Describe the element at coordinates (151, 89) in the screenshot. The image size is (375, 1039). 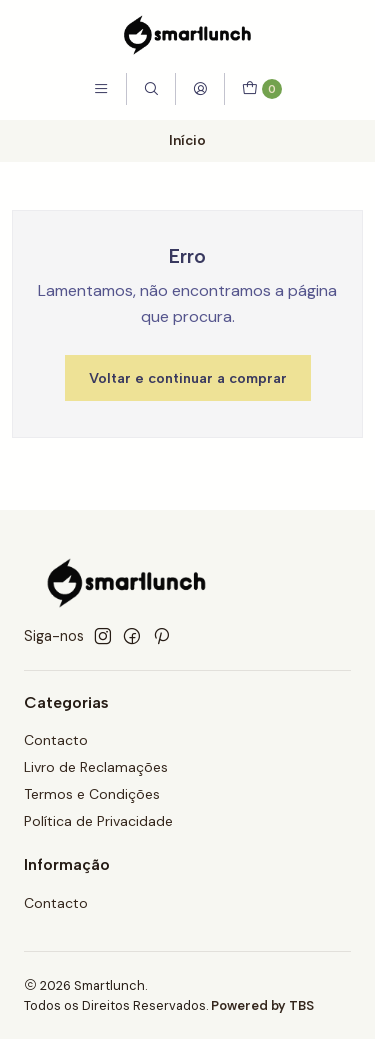
I see `[Pesquisar]` at that location.